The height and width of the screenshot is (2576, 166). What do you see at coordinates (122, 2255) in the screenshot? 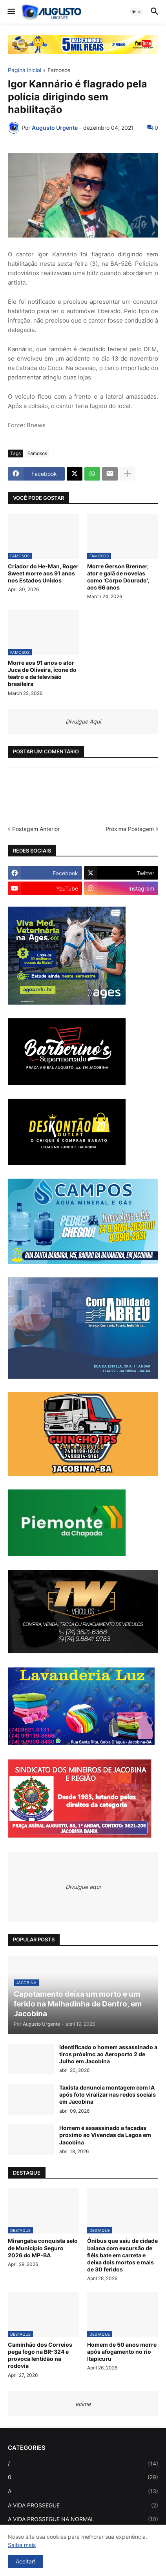
I see `Ônibus que saiu de cidade baiana com excursão de fiéis bate em carreta e deixa dois mortos e mais de 30 feridos` at bounding box center [122, 2255].